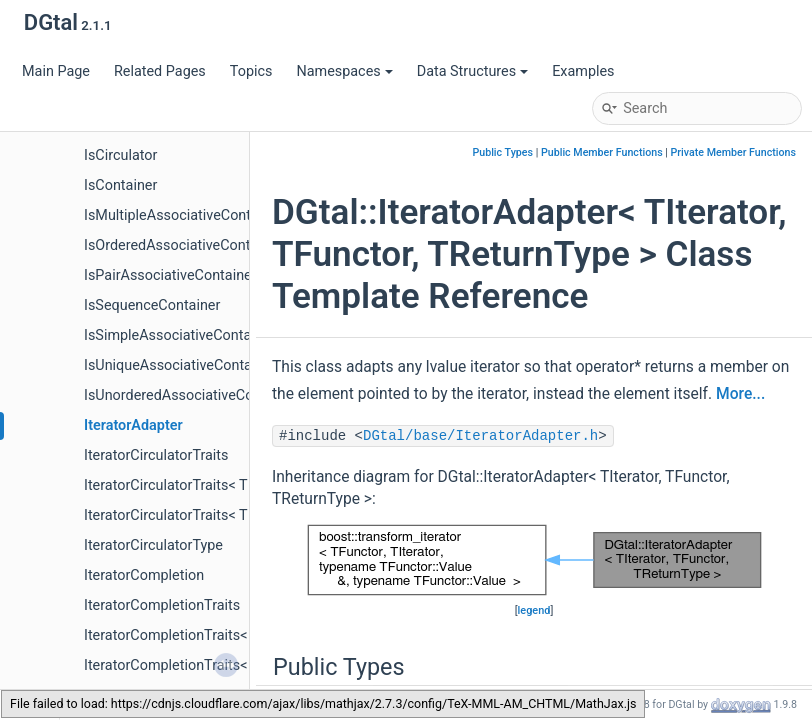 The image size is (812, 720). I want to click on More..., so click(740, 394).